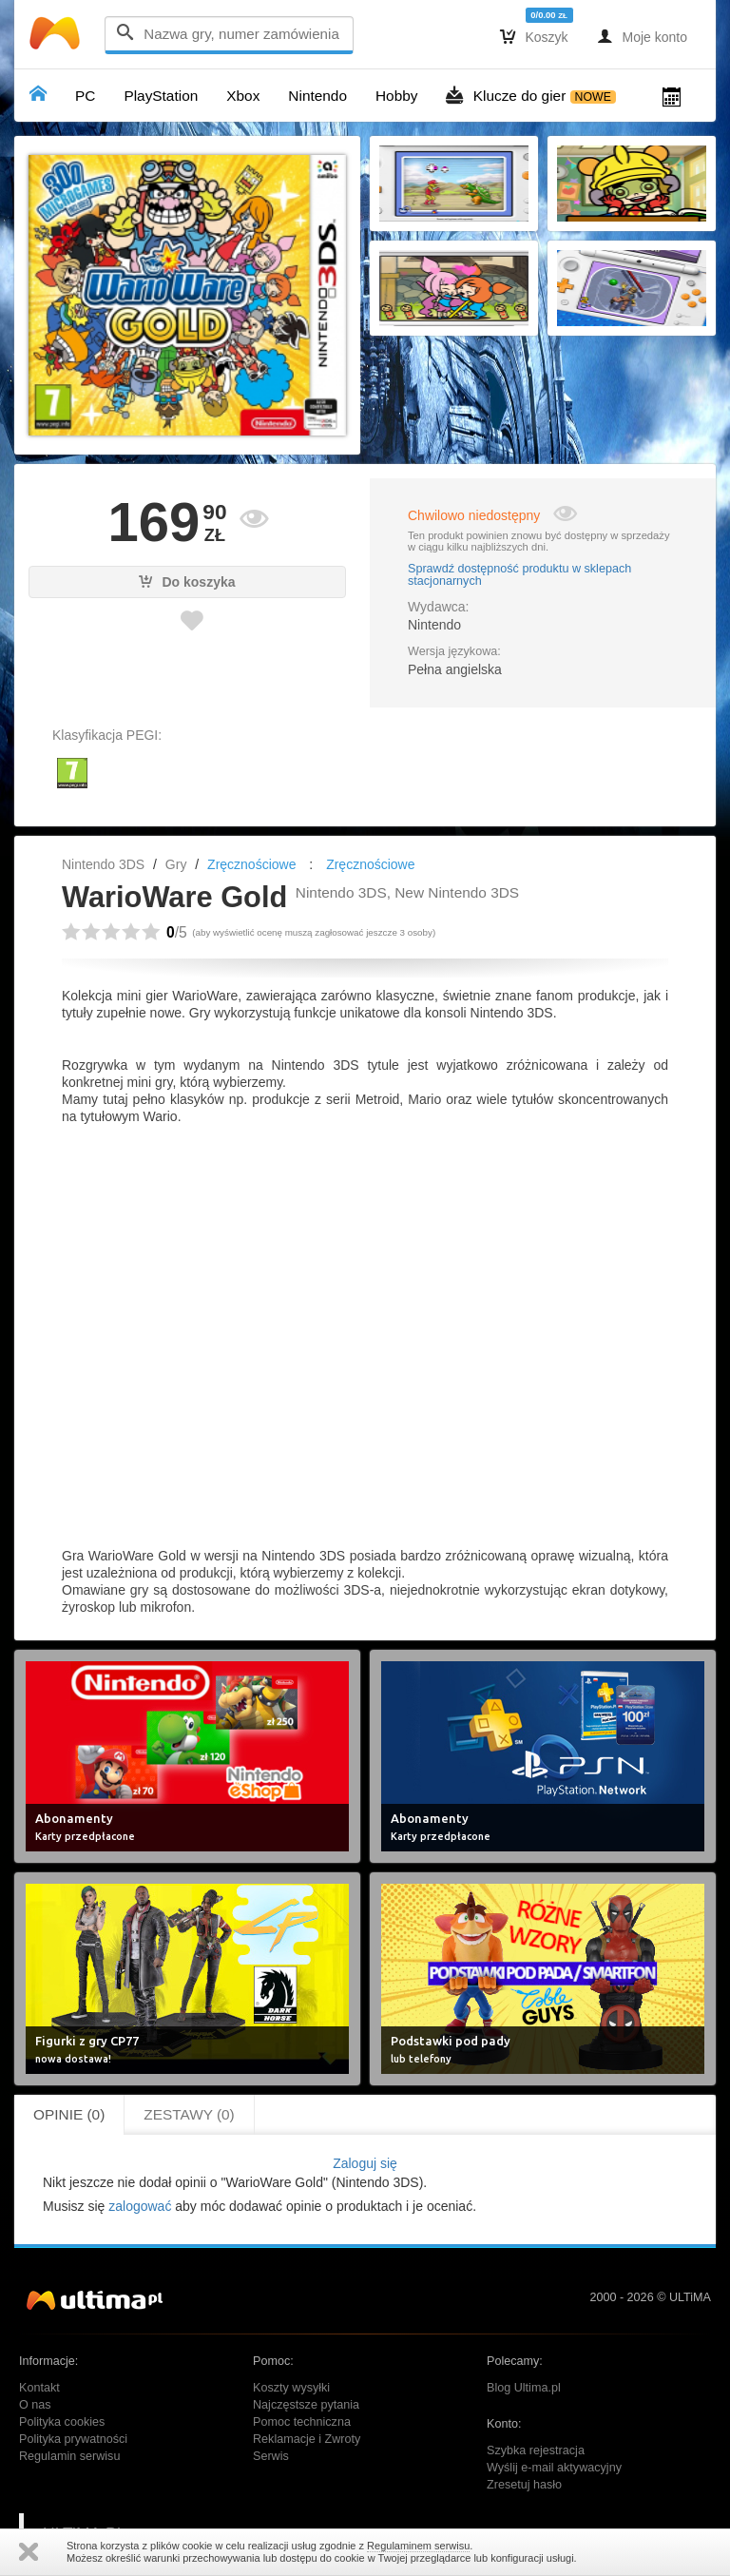 This screenshot has width=730, height=2576. Describe the element at coordinates (39, 2387) in the screenshot. I see `Kontakt` at that location.